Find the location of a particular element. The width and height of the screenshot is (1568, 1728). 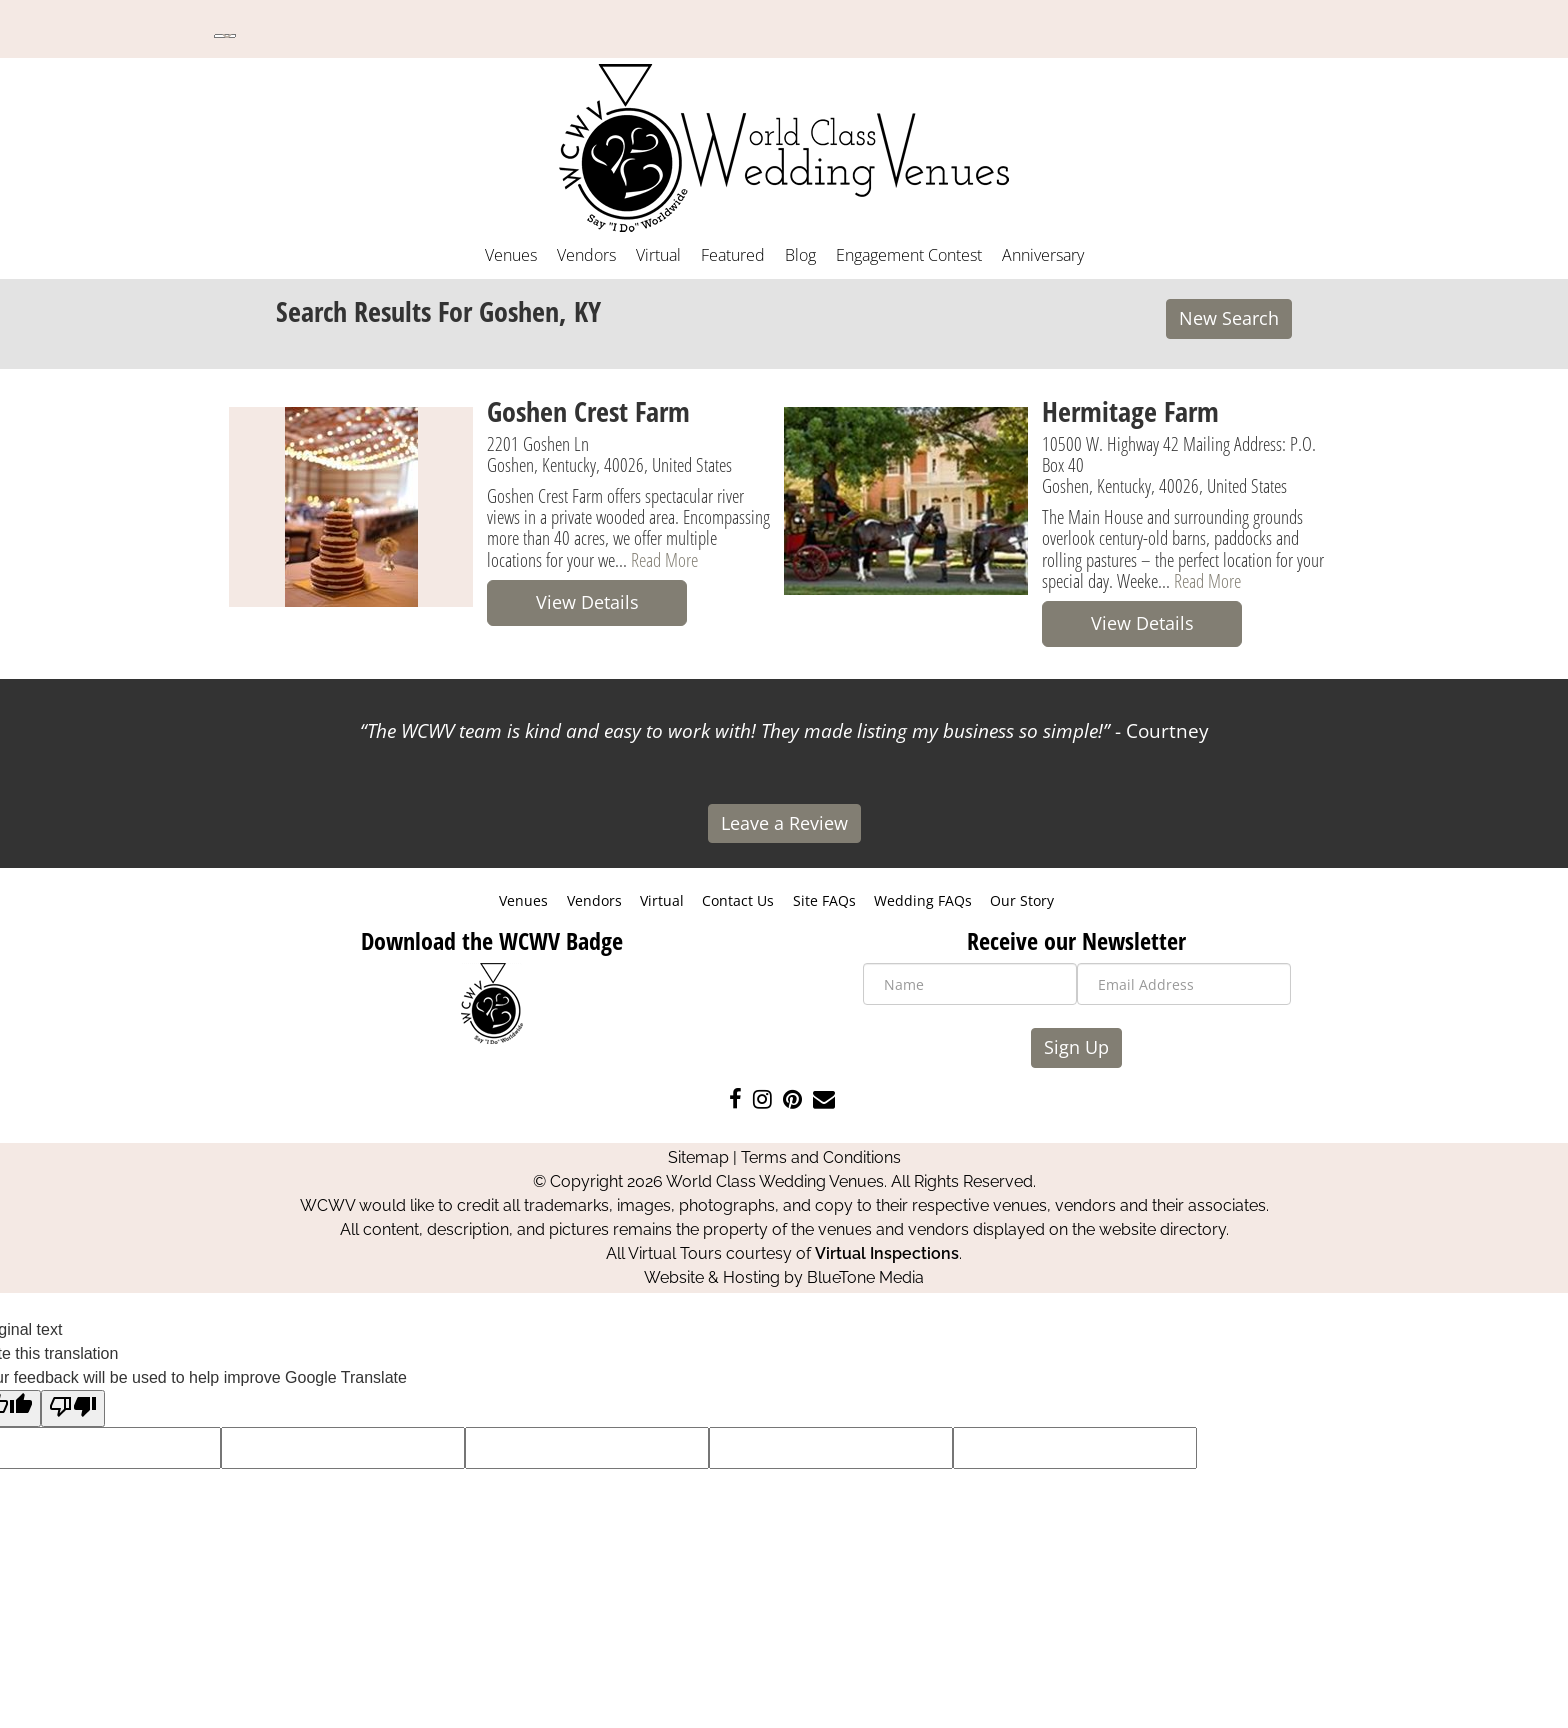

Wedding FAQs is located at coordinates (923, 900).